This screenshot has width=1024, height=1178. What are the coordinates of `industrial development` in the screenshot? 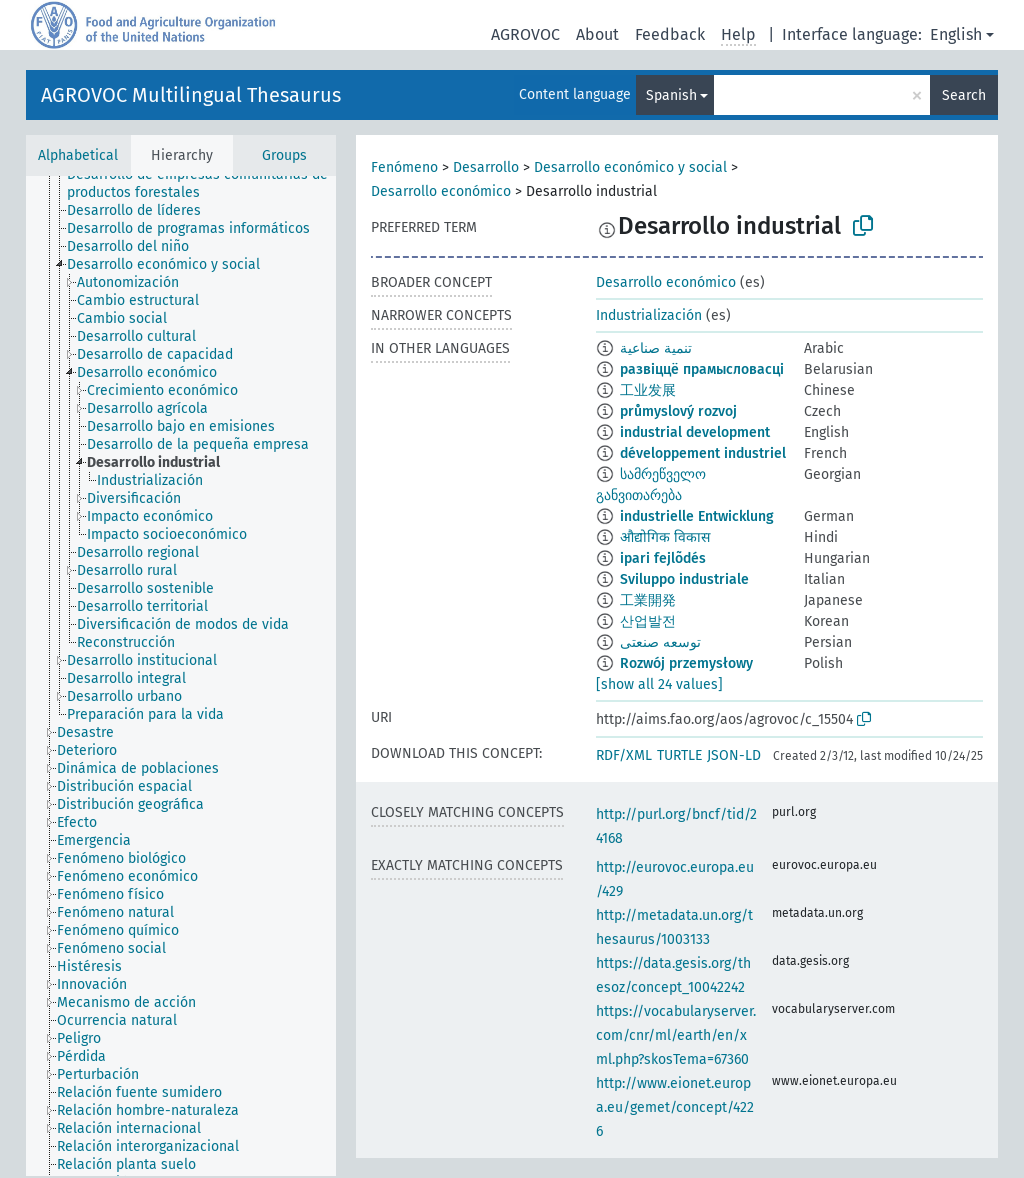 It's located at (695, 432).